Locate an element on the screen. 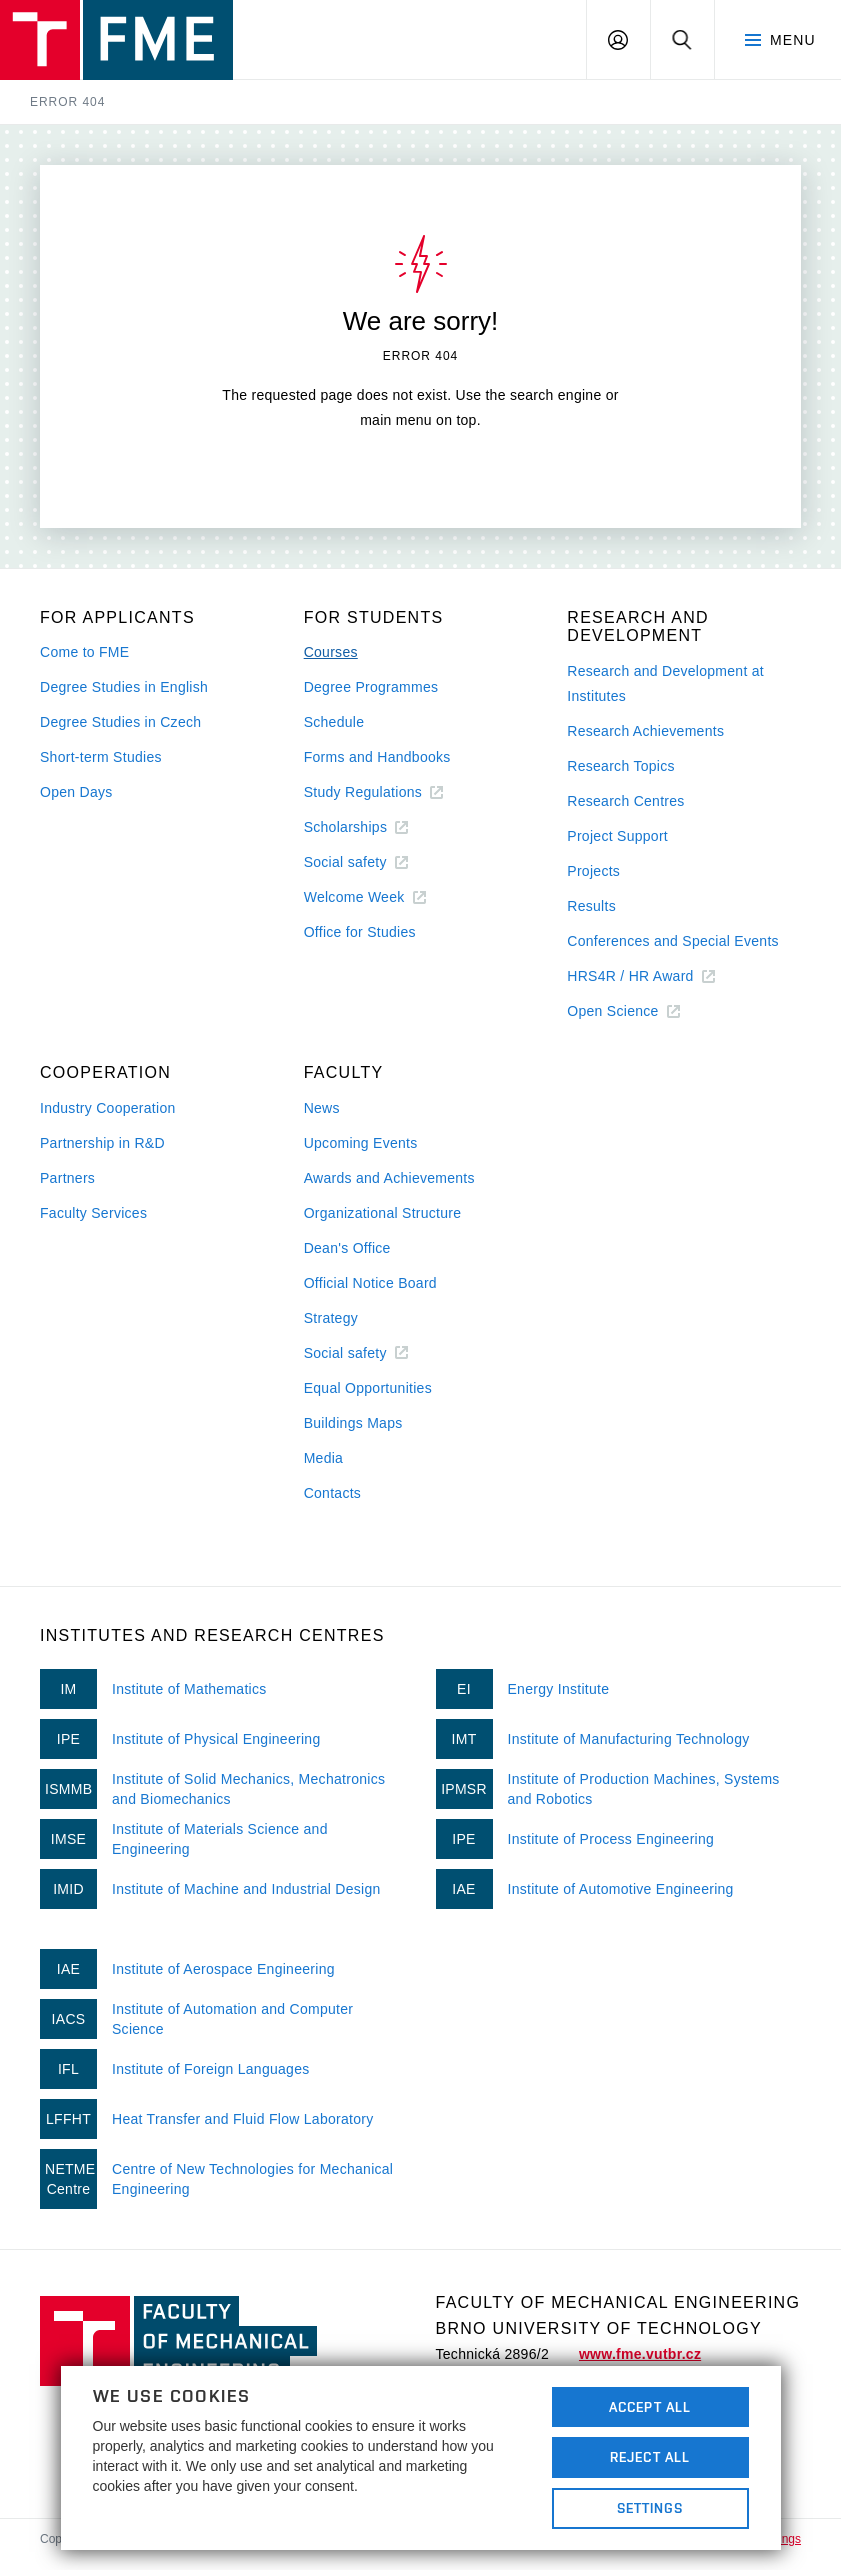 The image size is (841, 2570). Research Achievements is located at coordinates (645, 731).